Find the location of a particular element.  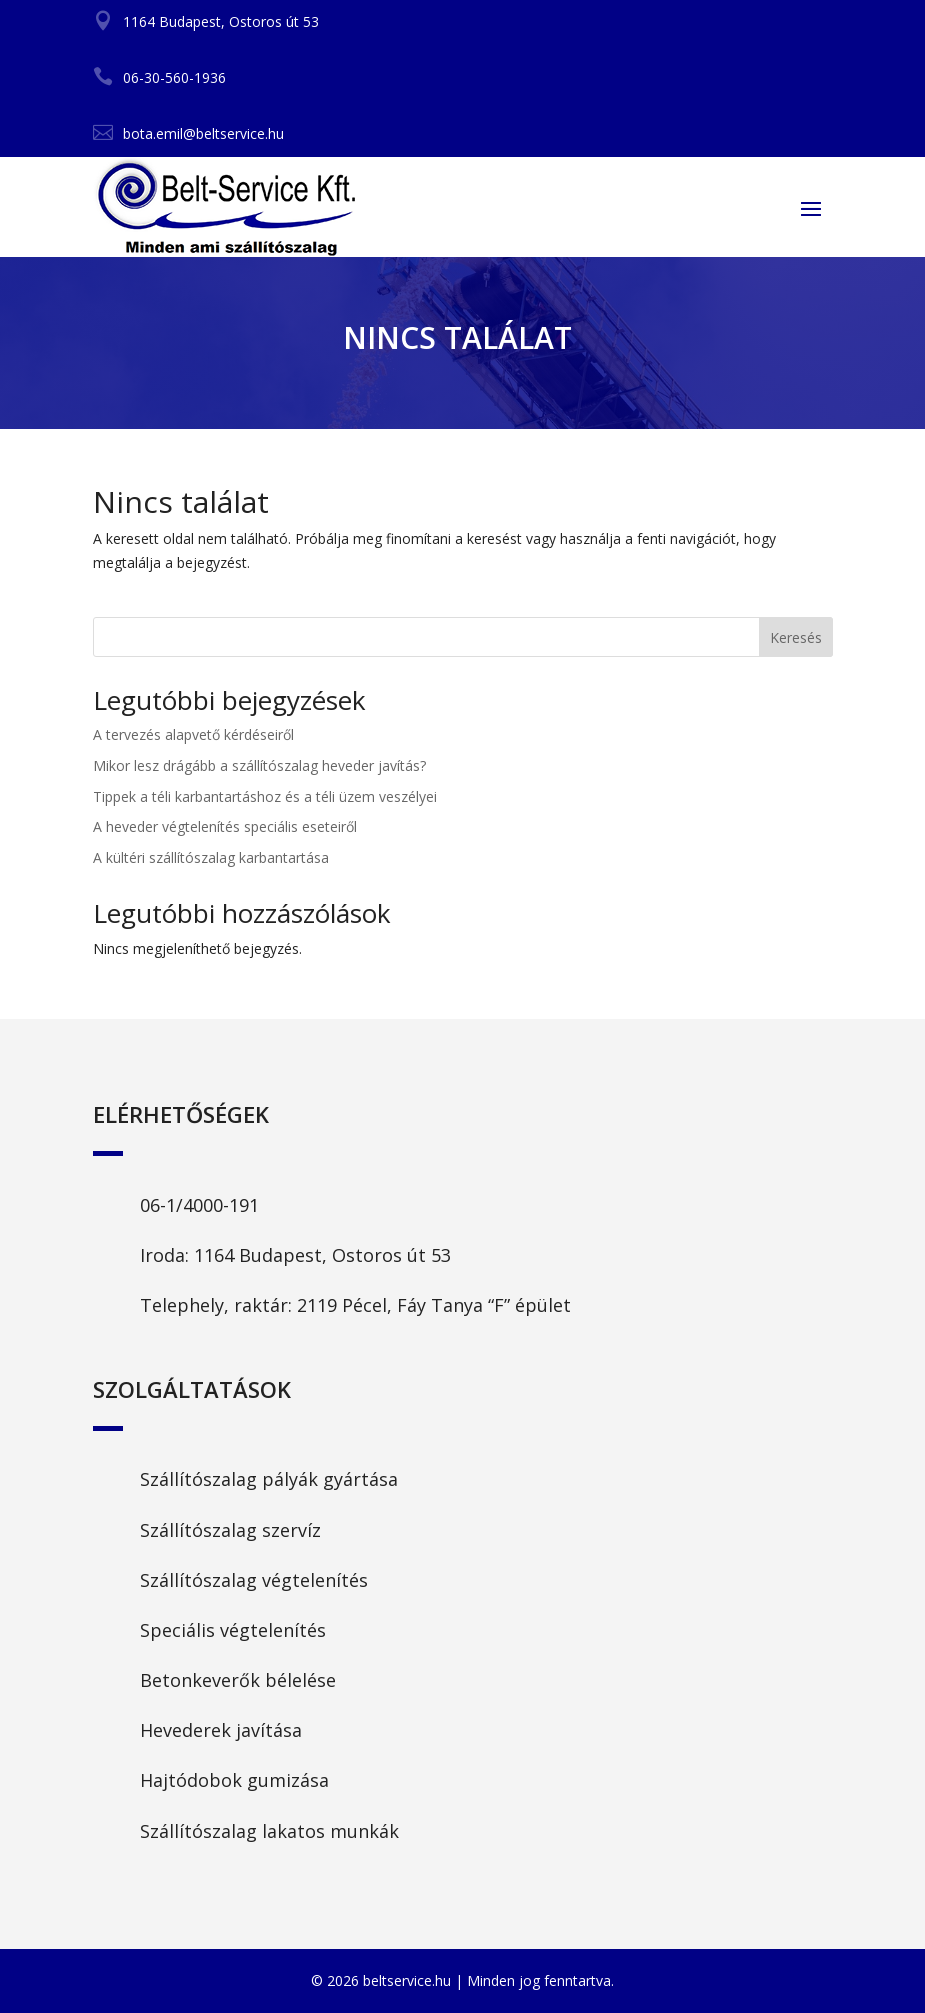

06-1/4000-191 is located at coordinates (199, 1205).